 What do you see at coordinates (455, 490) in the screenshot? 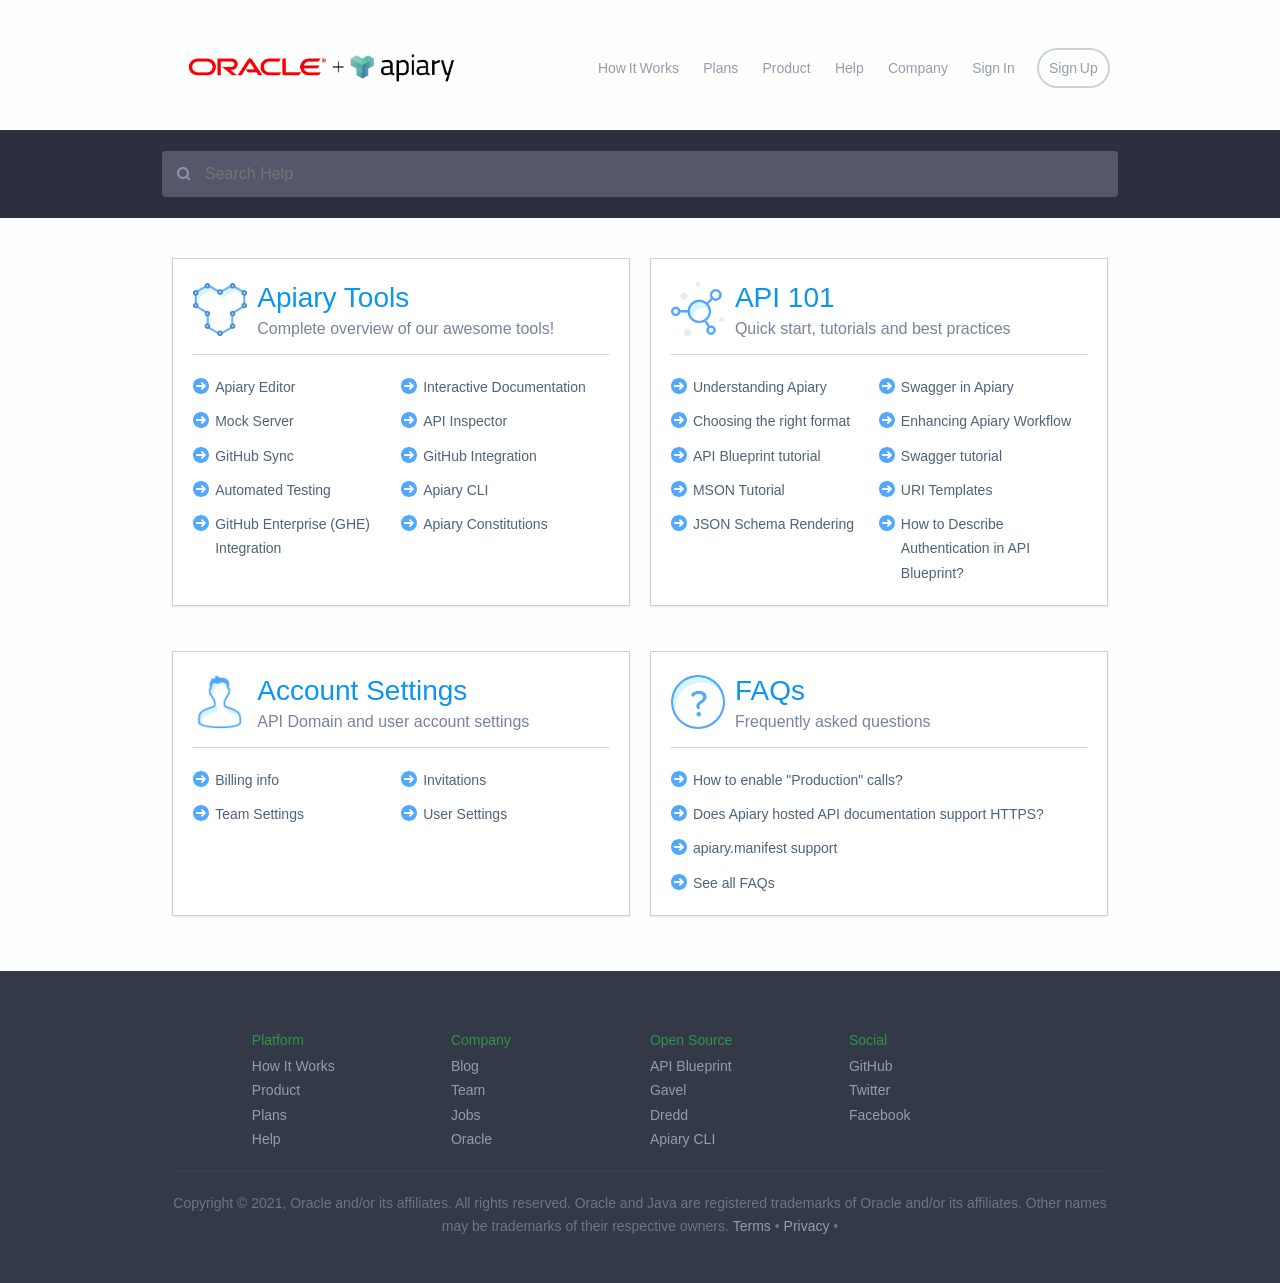
I see `Apiary CLI` at bounding box center [455, 490].